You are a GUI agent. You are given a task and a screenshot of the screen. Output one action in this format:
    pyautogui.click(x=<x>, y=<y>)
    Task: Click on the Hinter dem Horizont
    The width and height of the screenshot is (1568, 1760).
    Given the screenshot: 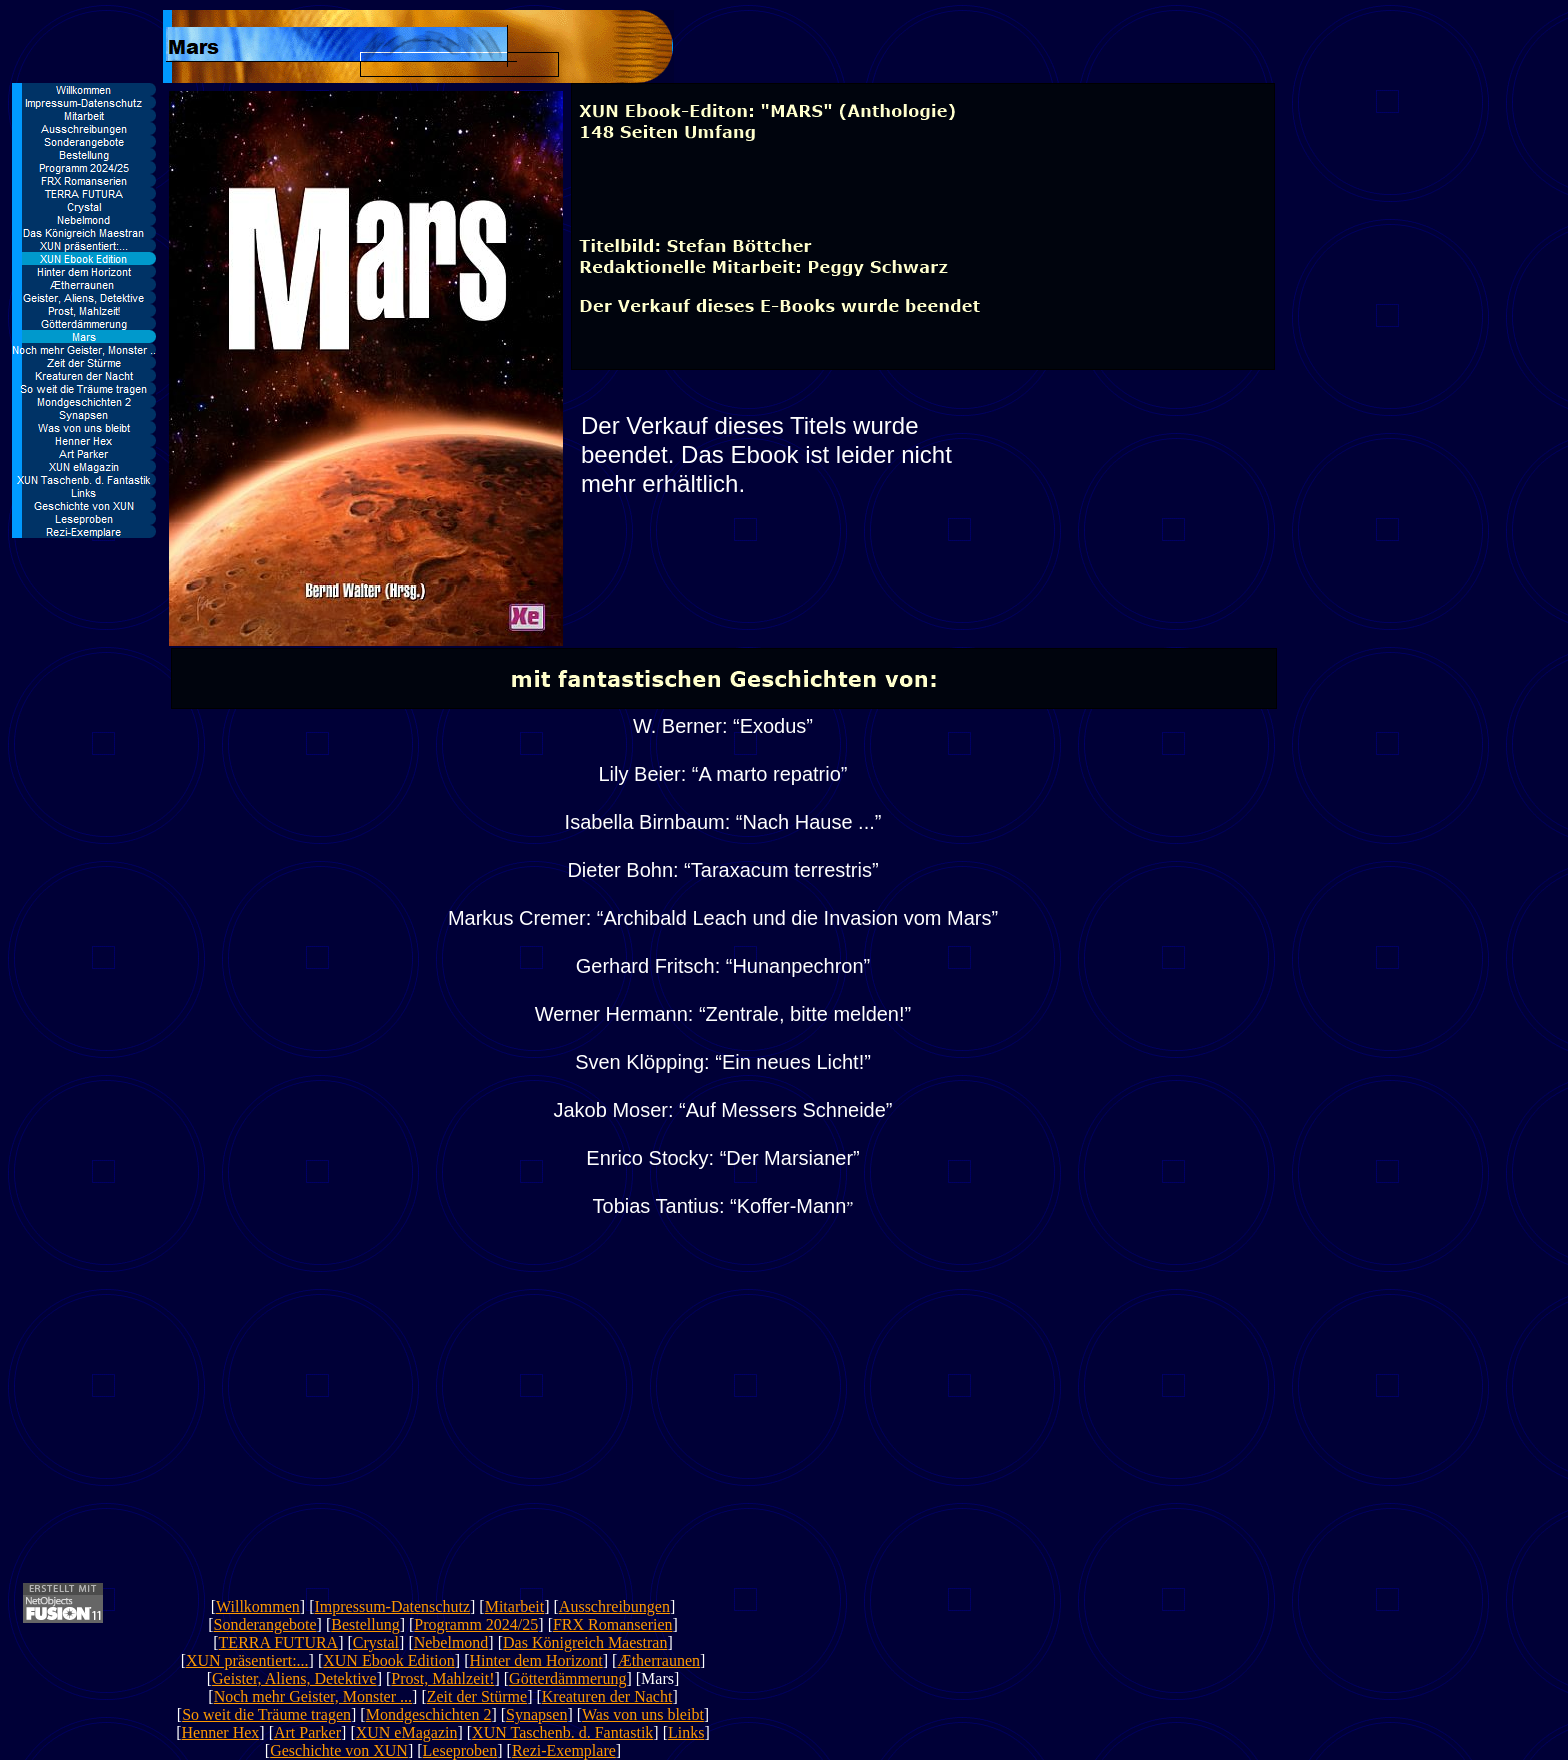 What is the action you would take?
    pyautogui.click(x=535, y=1660)
    